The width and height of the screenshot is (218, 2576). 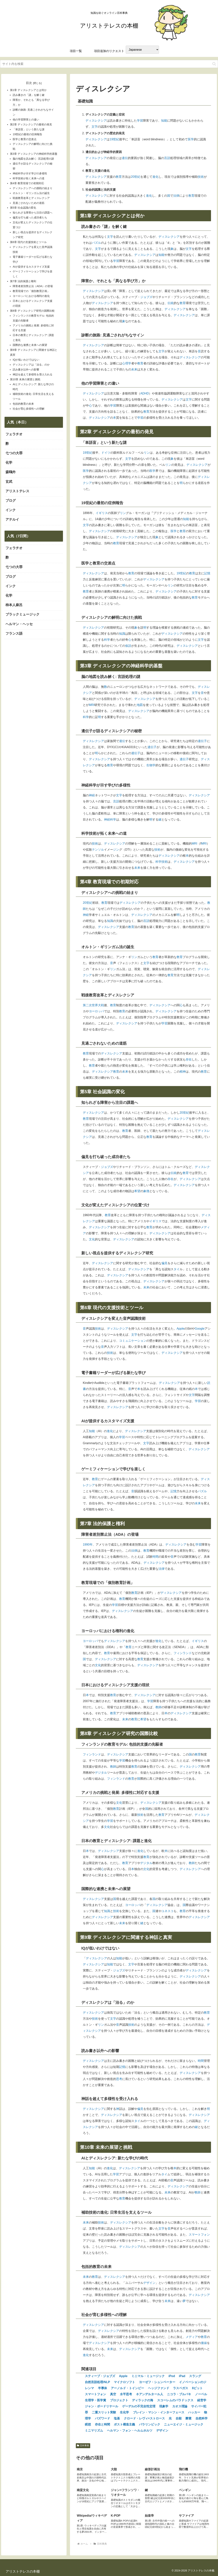 What do you see at coordinates (126, 363) in the screenshot?
I see `心理学` at bounding box center [126, 363].